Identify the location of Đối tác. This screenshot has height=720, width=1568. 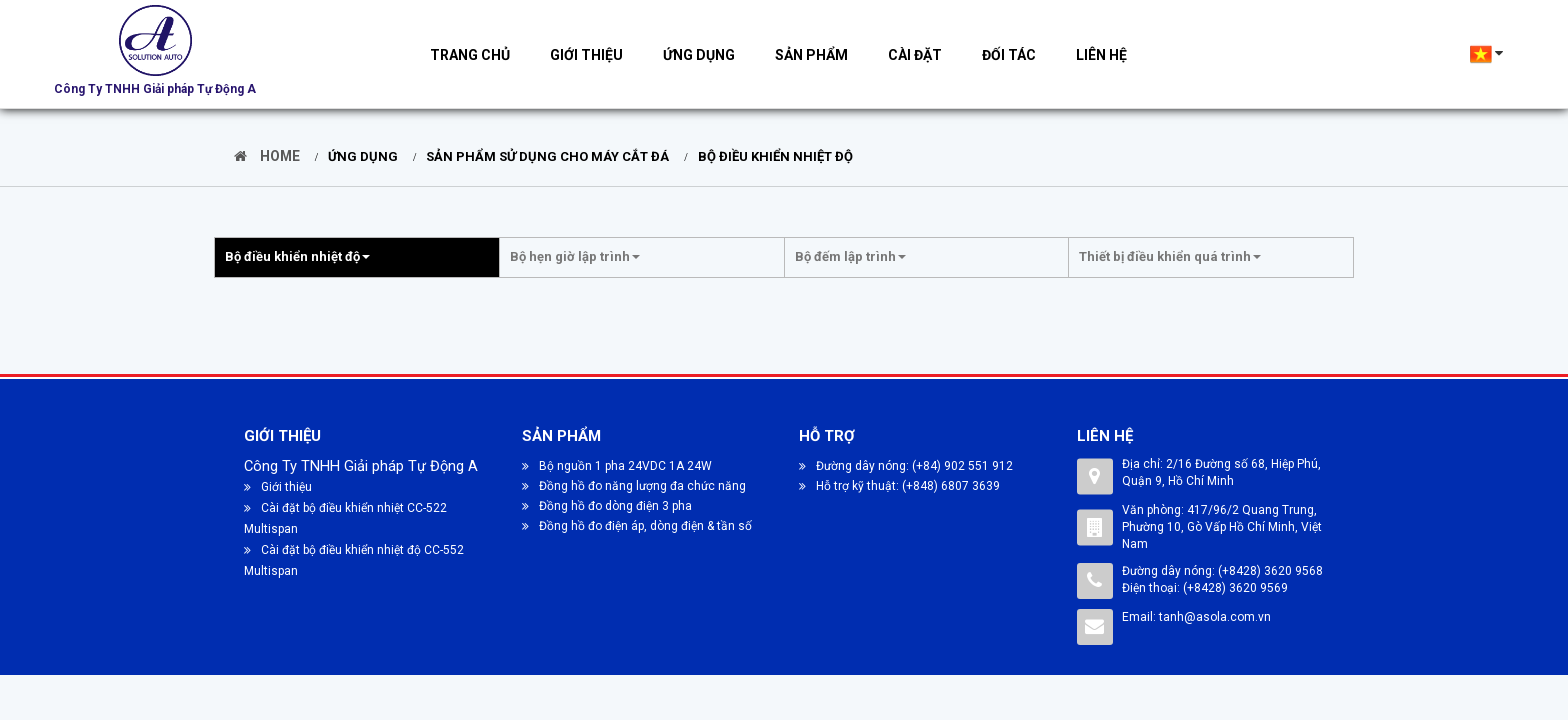
(1009, 55).